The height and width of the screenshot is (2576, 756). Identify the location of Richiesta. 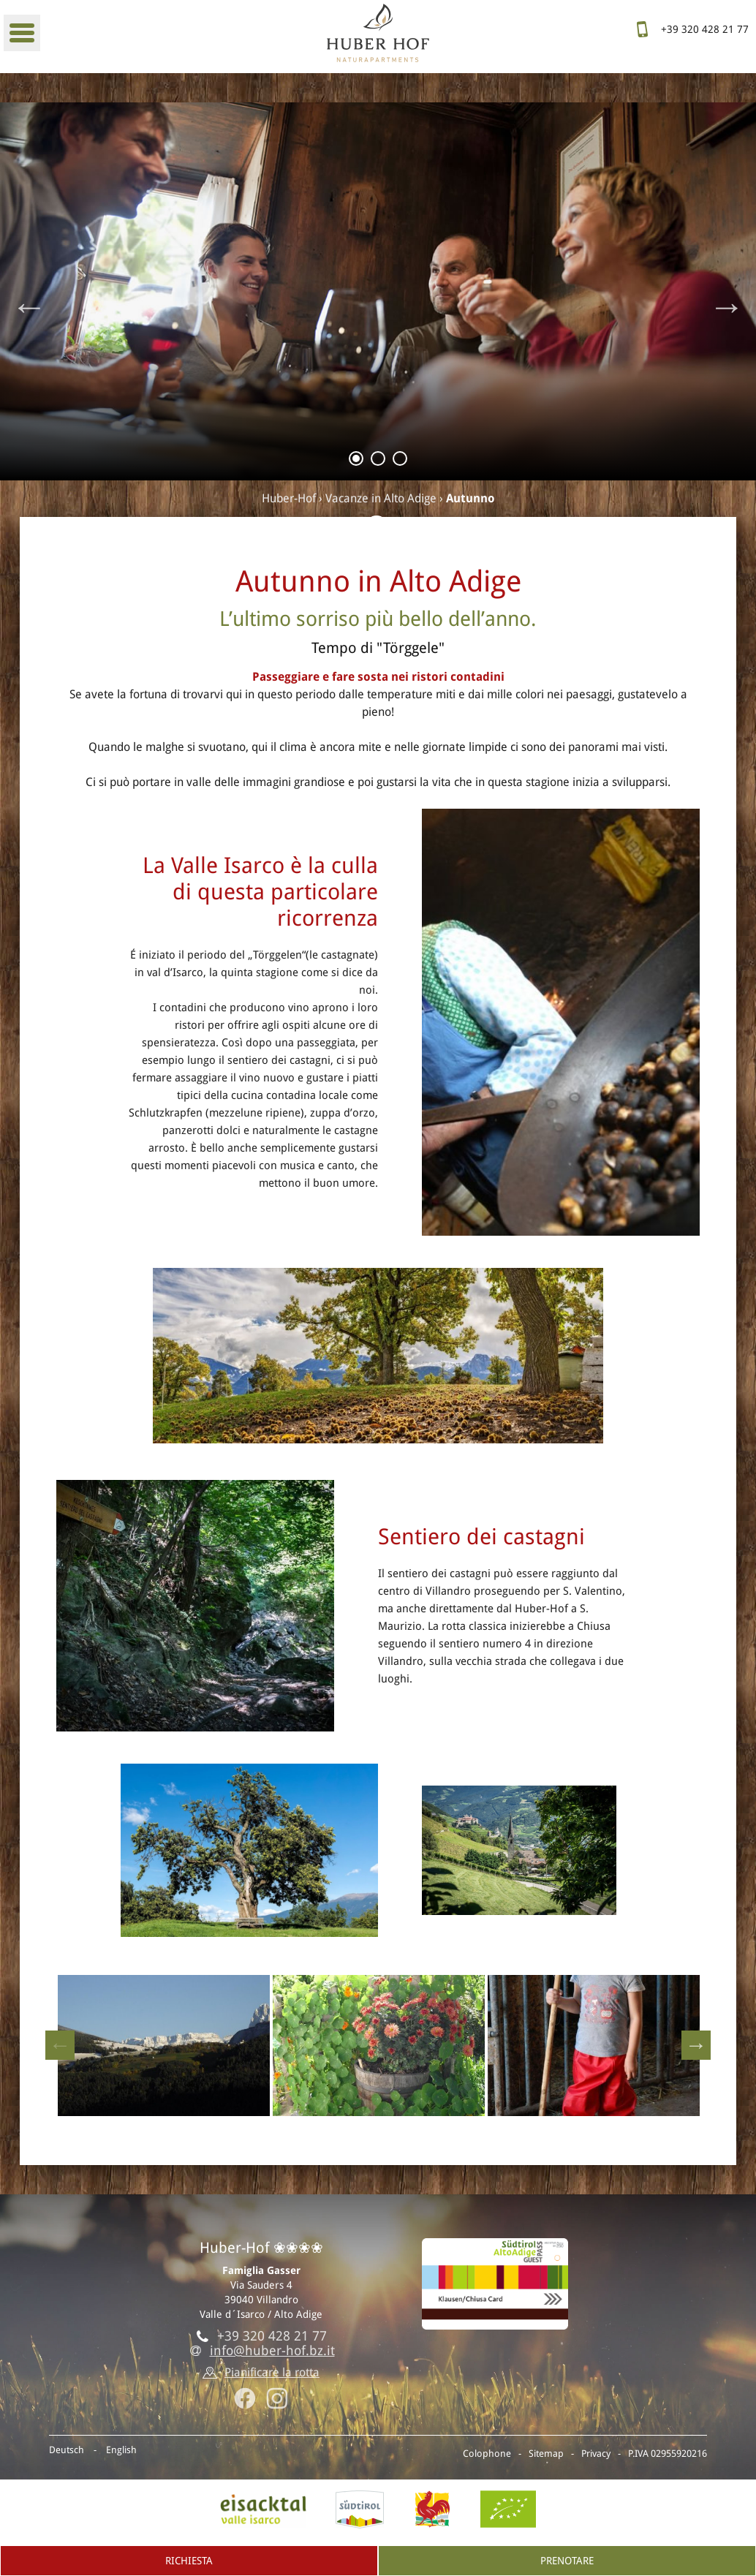
(189, 2560).